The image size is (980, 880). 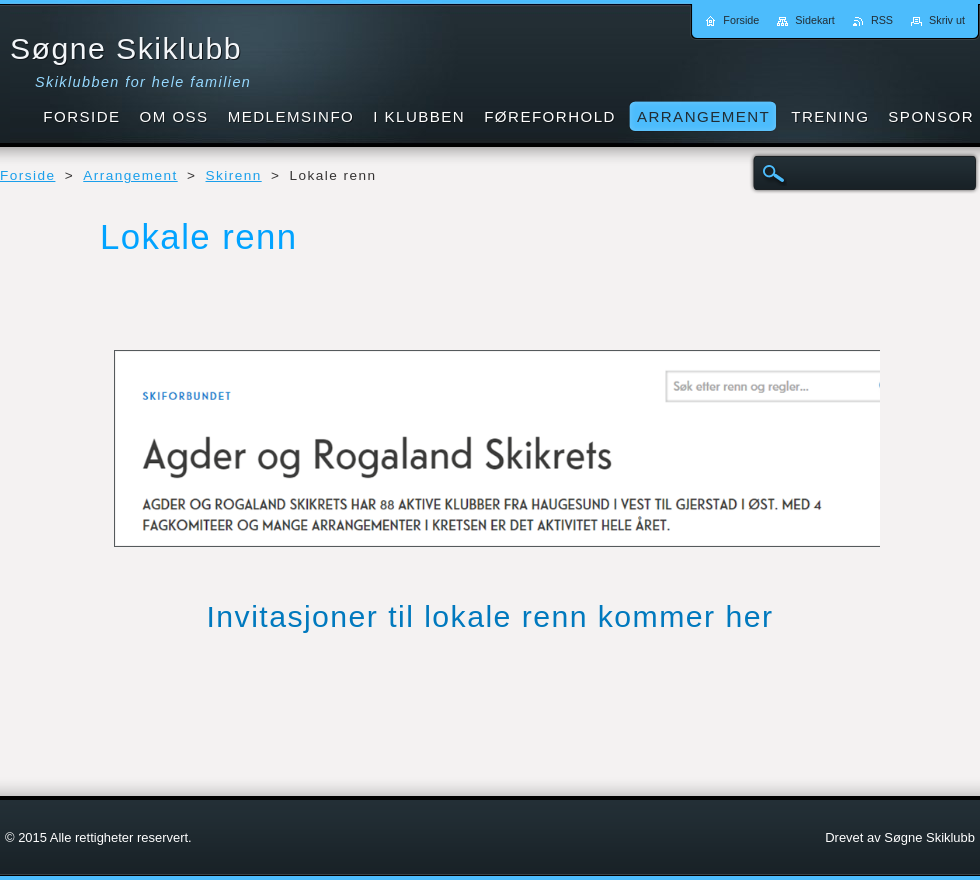 What do you see at coordinates (234, 175) in the screenshot?
I see `Skirenn` at bounding box center [234, 175].